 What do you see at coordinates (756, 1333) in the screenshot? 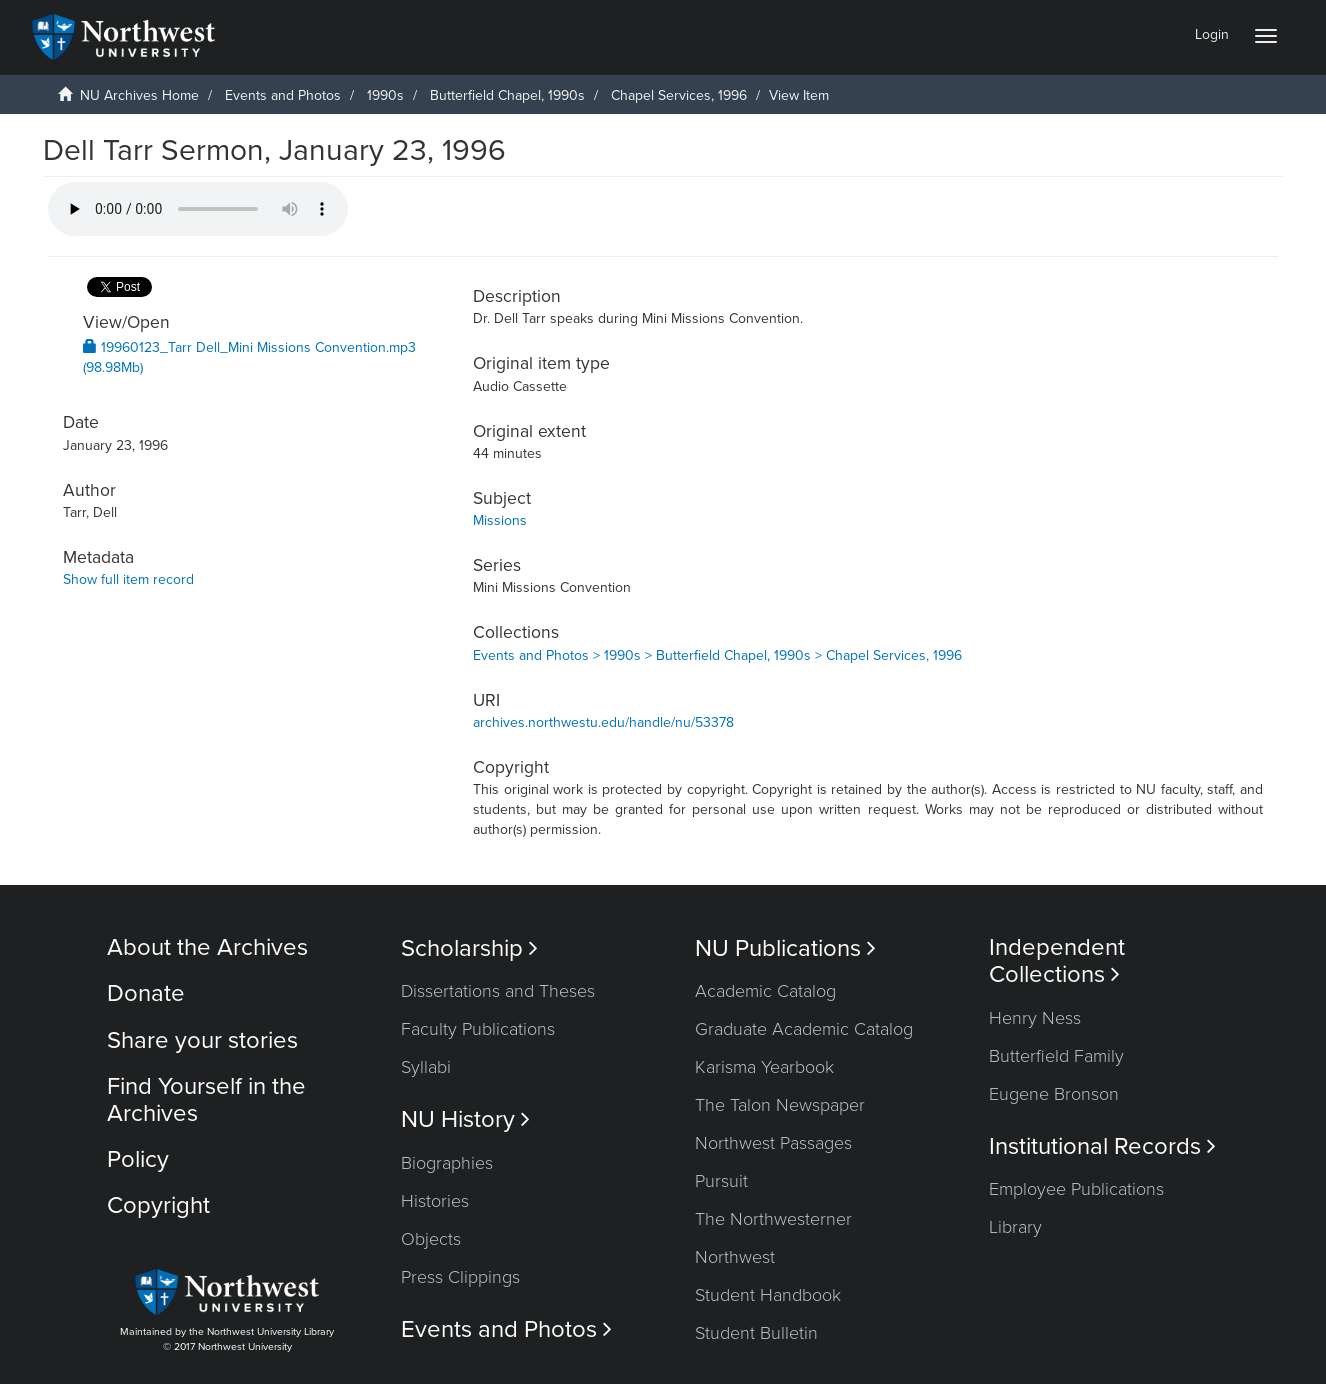
I see `Student Bulletin` at bounding box center [756, 1333].